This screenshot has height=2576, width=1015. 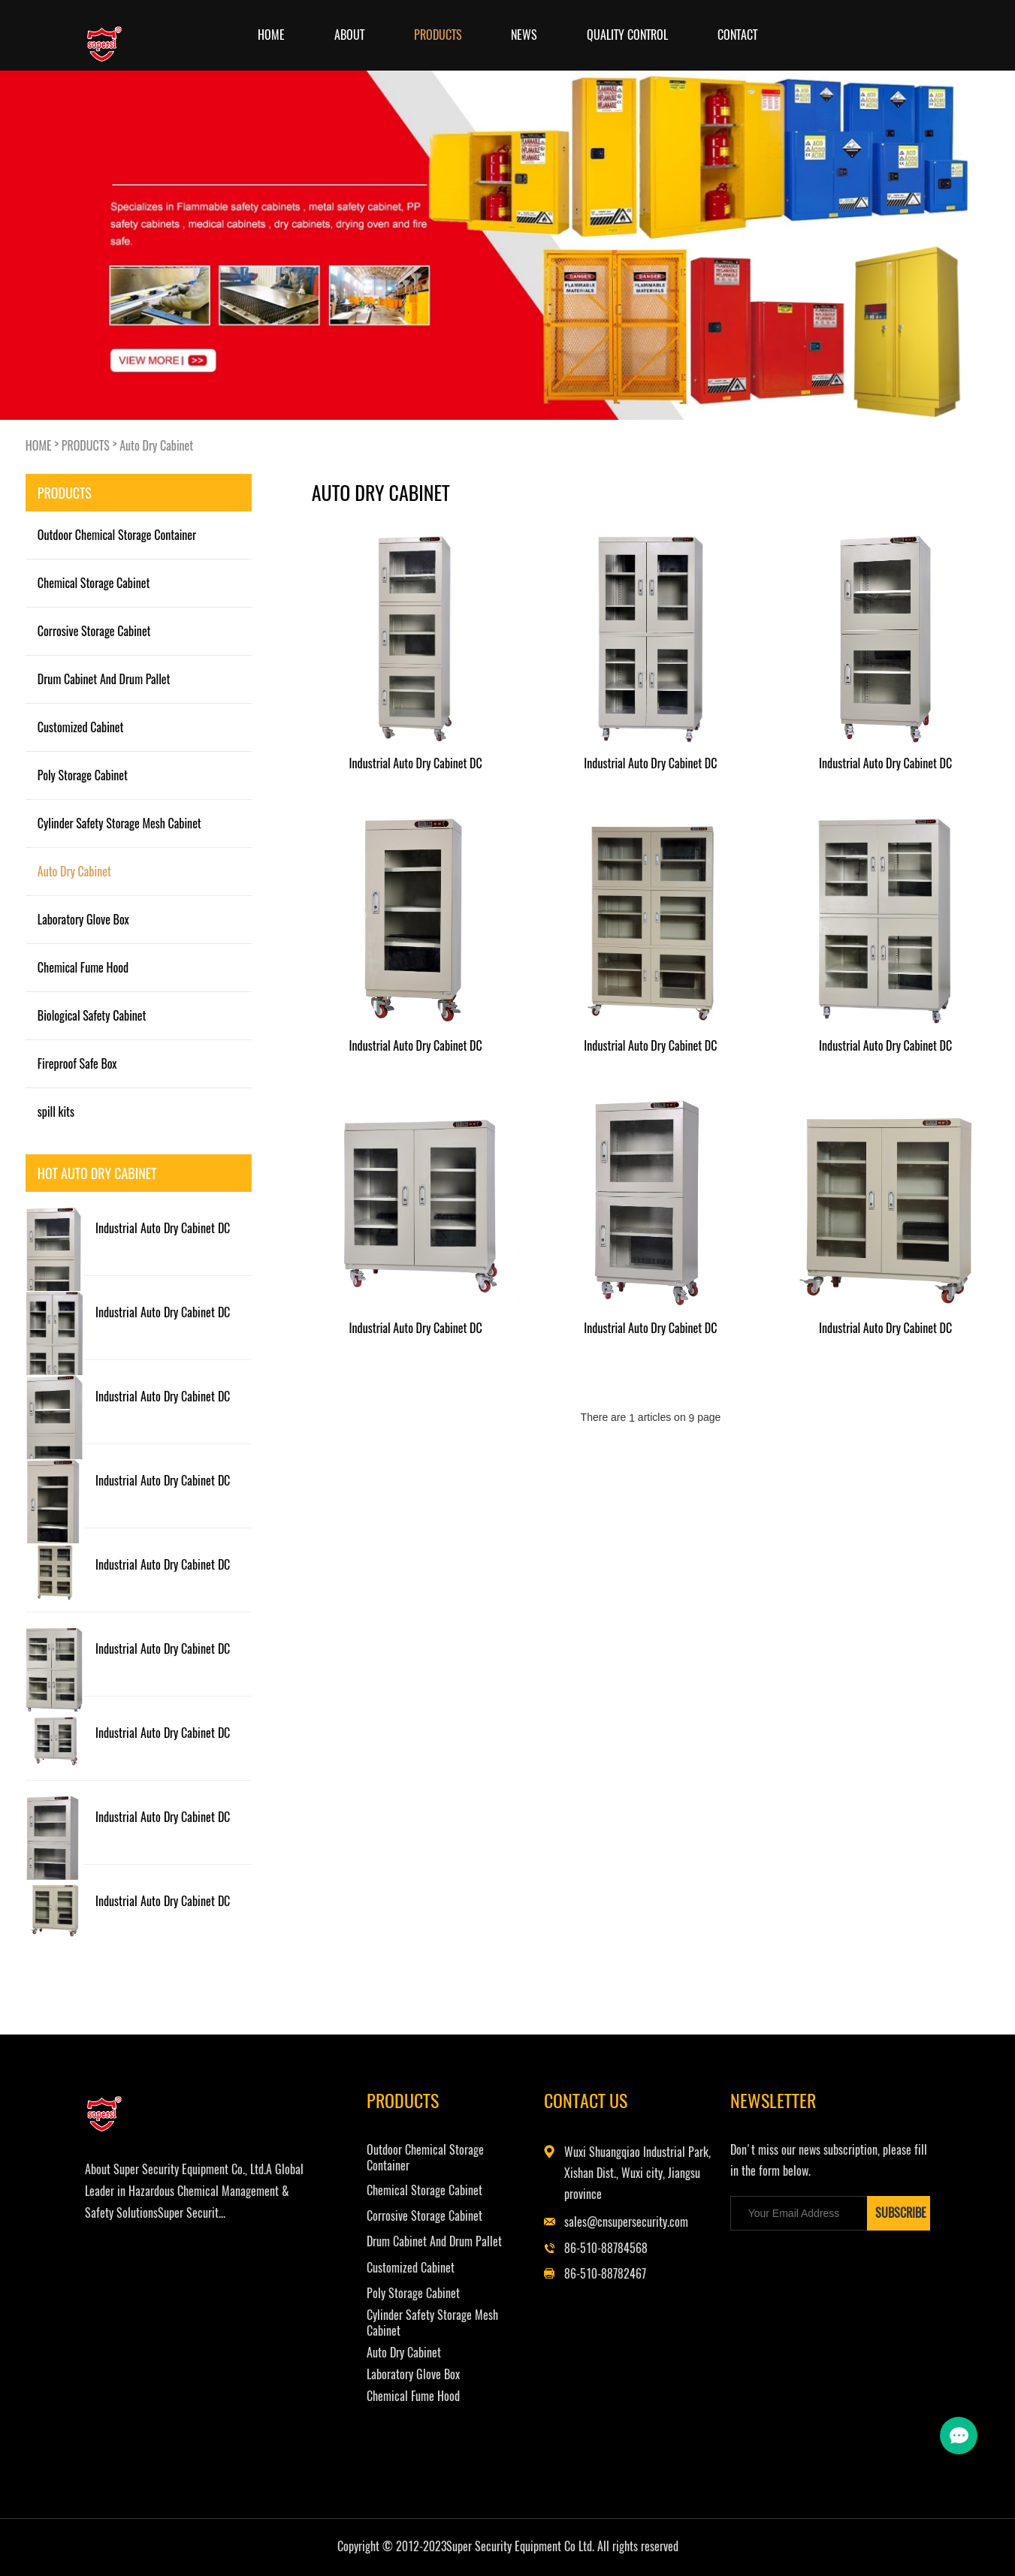 I want to click on CONTACT, so click(x=737, y=35).